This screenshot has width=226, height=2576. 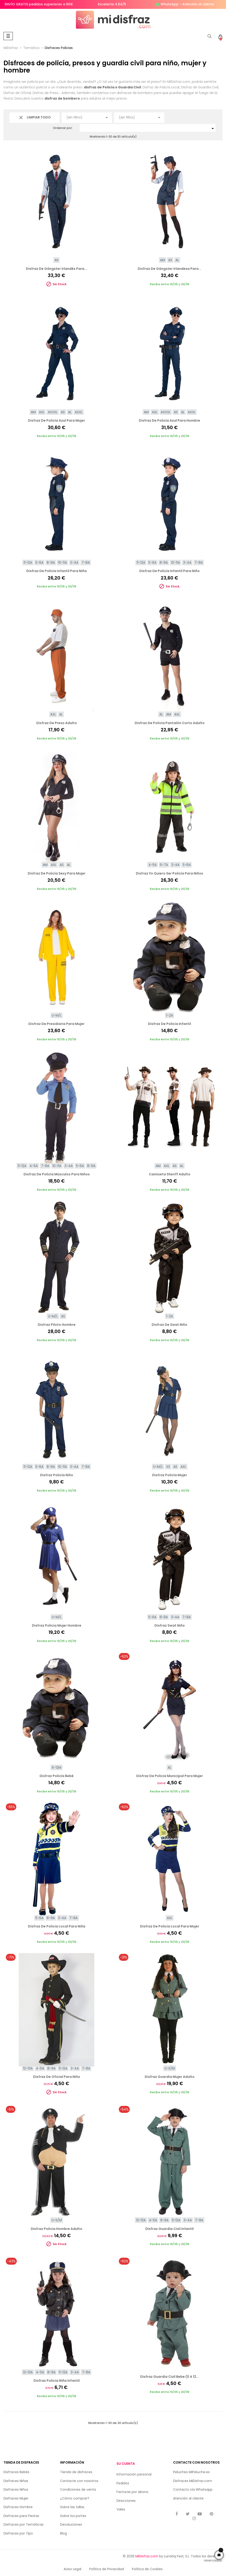 What do you see at coordinates (72, 2507) in the screenshot?
I see `Sobre las tallas` at bounding box center [72, 2507].